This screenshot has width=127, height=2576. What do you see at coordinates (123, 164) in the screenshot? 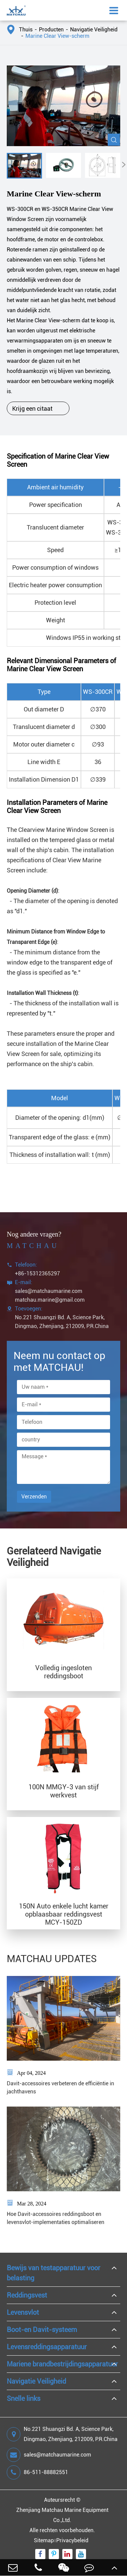
I see ` [button]` at bounding box center [123, 164].